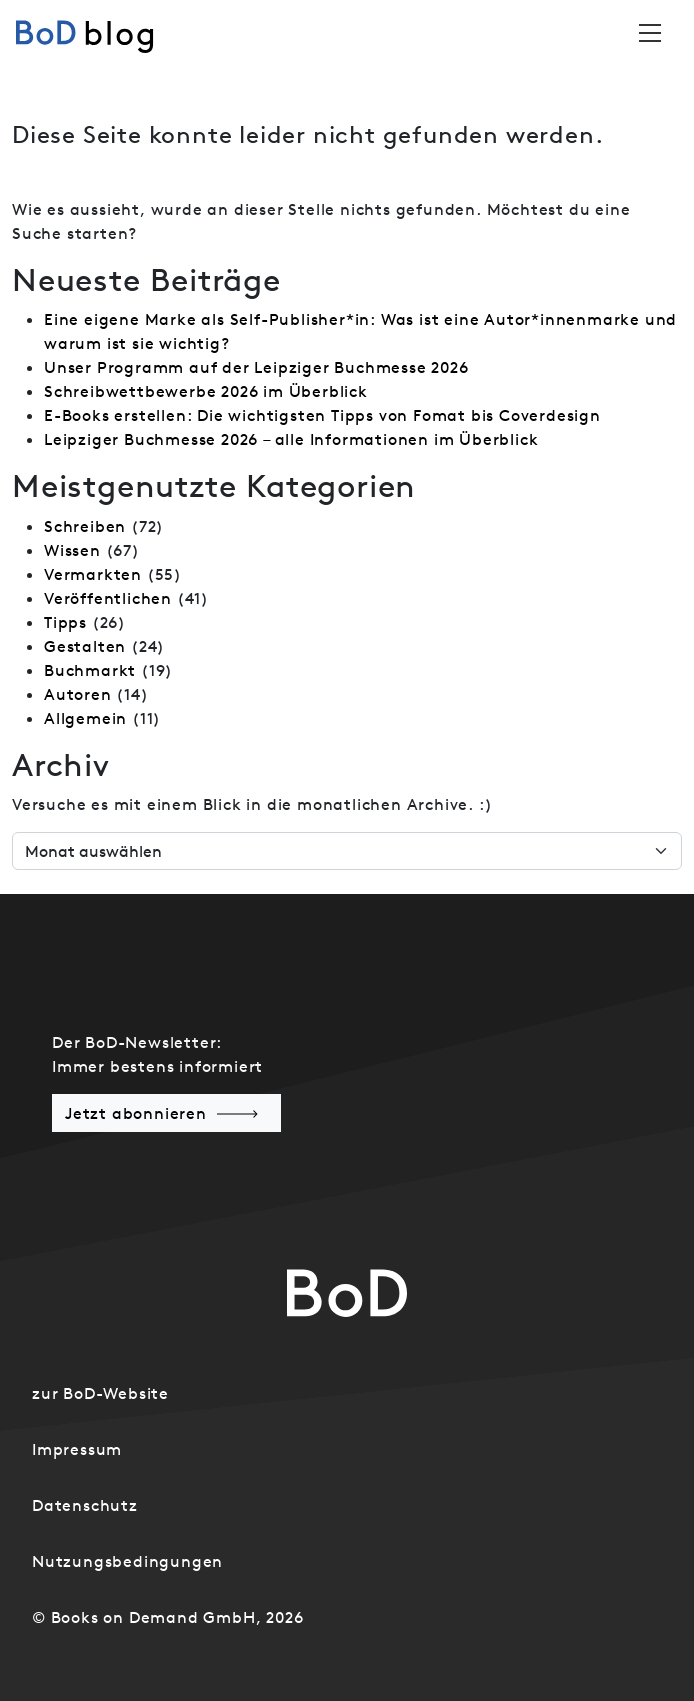 The image size is (694, 1701). Describe the element at coordinates (77, 1449) in the screenshot. I see `Impressum` at that location.